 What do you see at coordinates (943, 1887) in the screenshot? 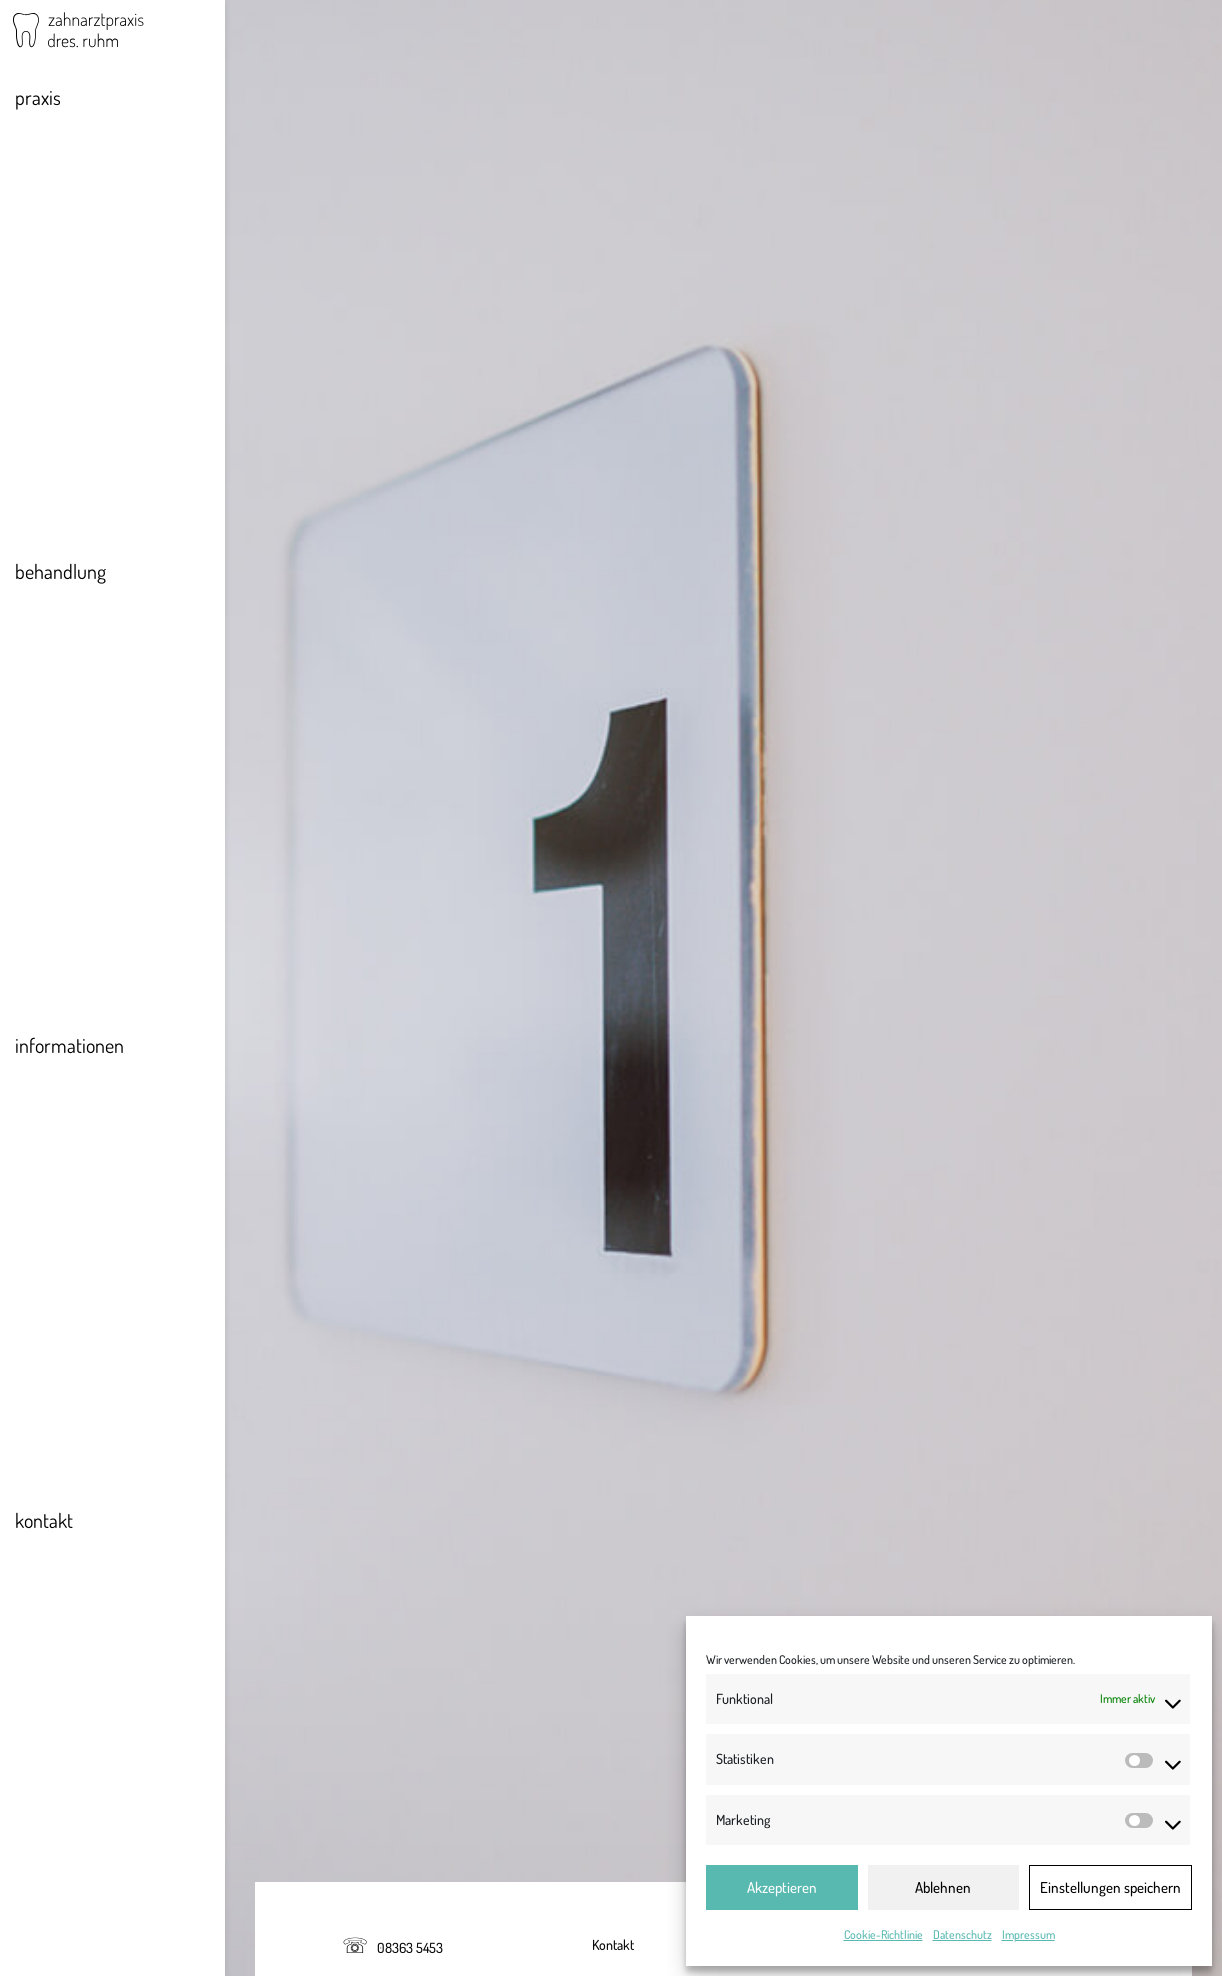
I see `Ablehnen` at bounding box center [943, 1887].